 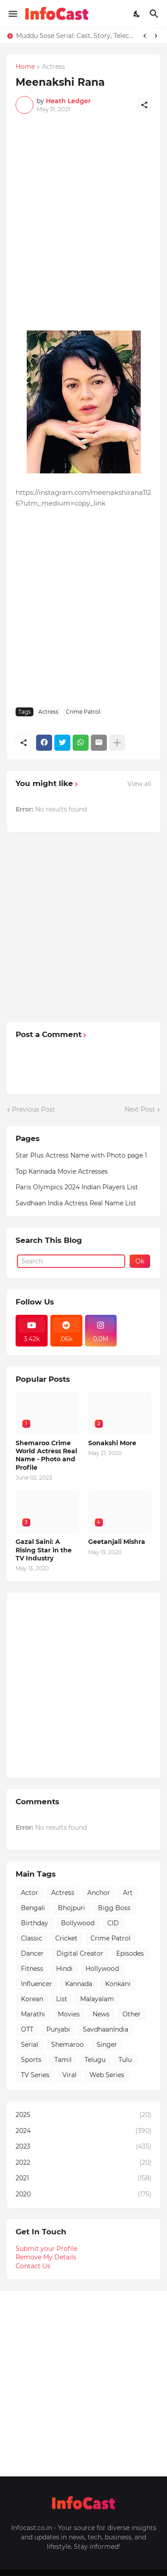 What do you see at coordinates (117, 743) in the screenshot?
I see `[Show more]` at bounding box center [117, 743].